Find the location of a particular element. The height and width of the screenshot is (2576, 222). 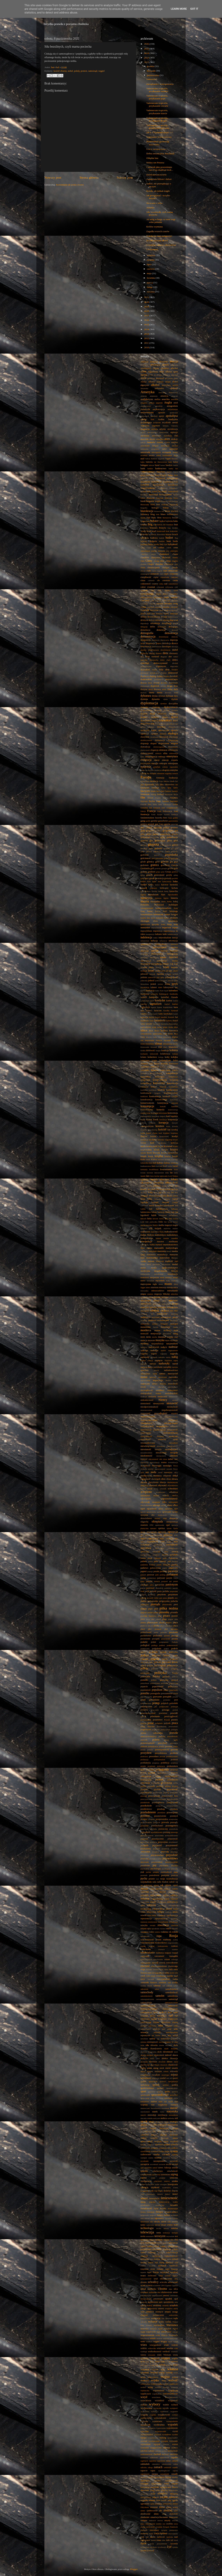

marionetka is located at coordinates (144, 1245).